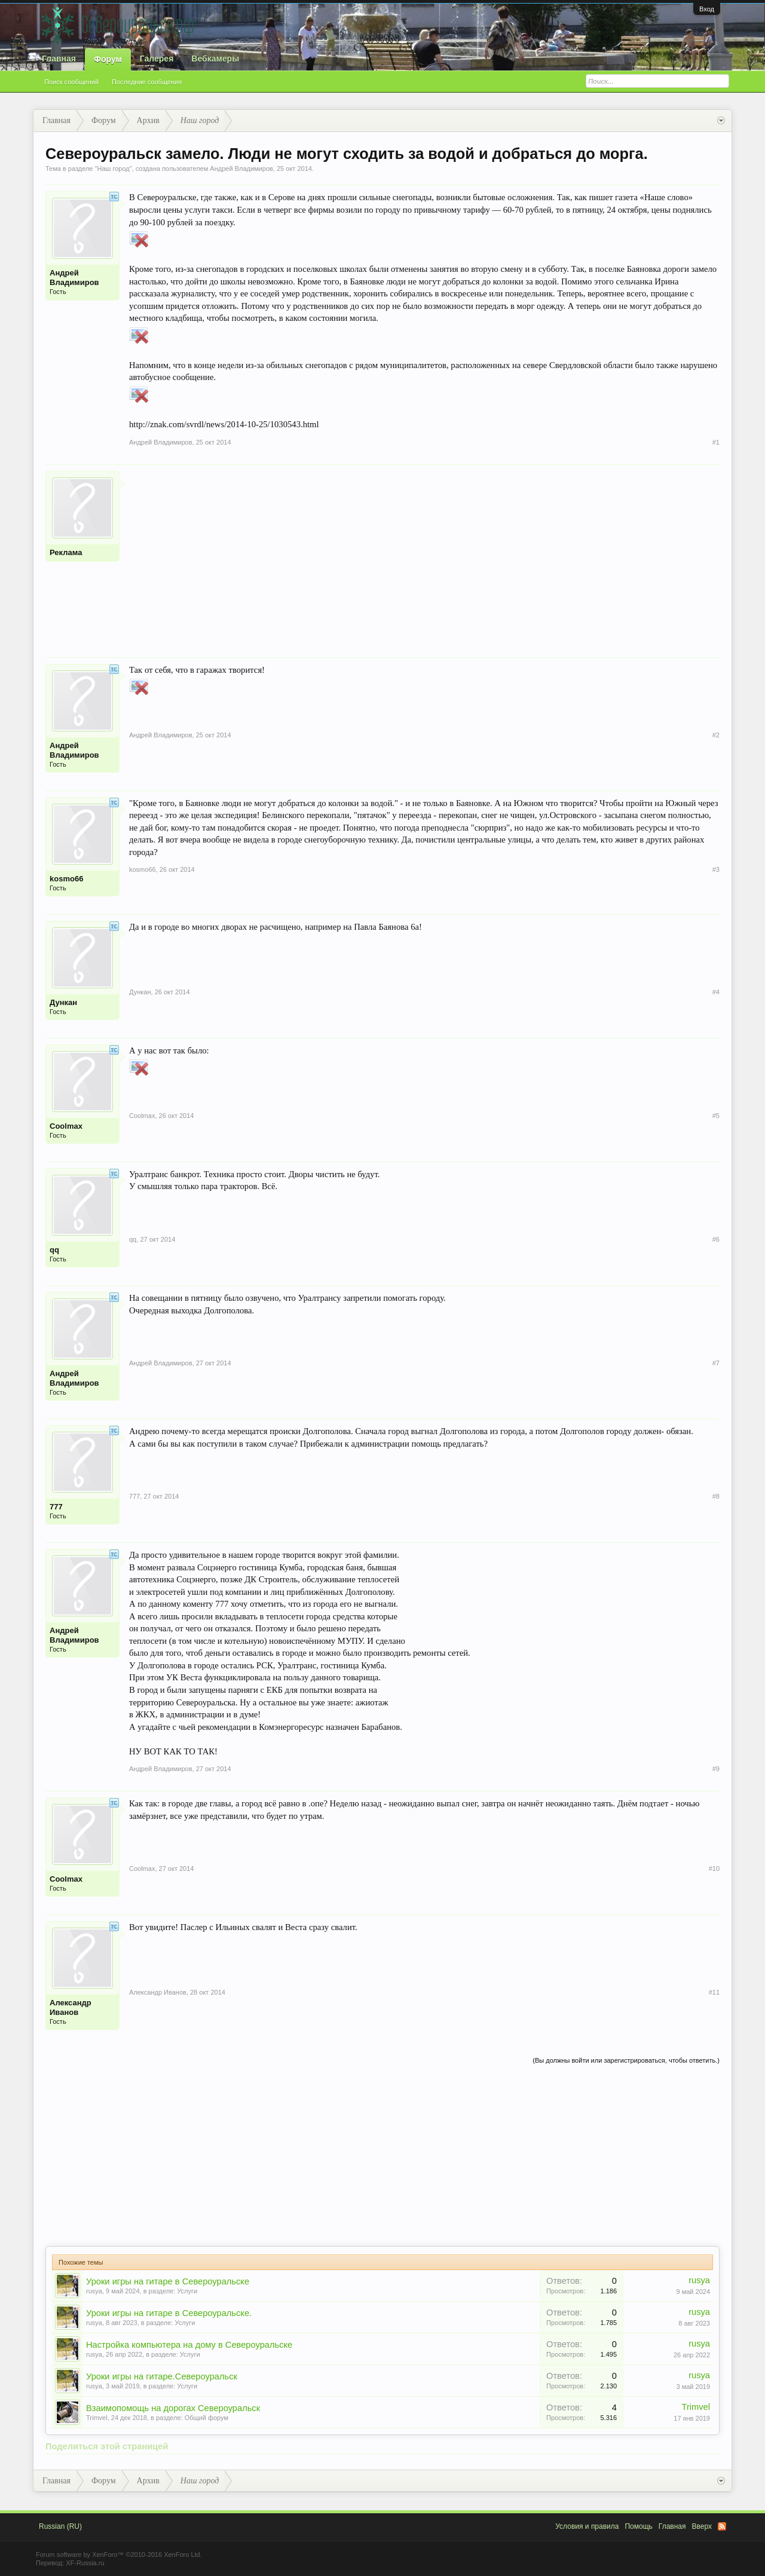 This screenshot has width=765, height=2576. What do you see at coordinates (702, 2526) in the screenshot?
I see `Вверх` at bounding box center [702, 2526].